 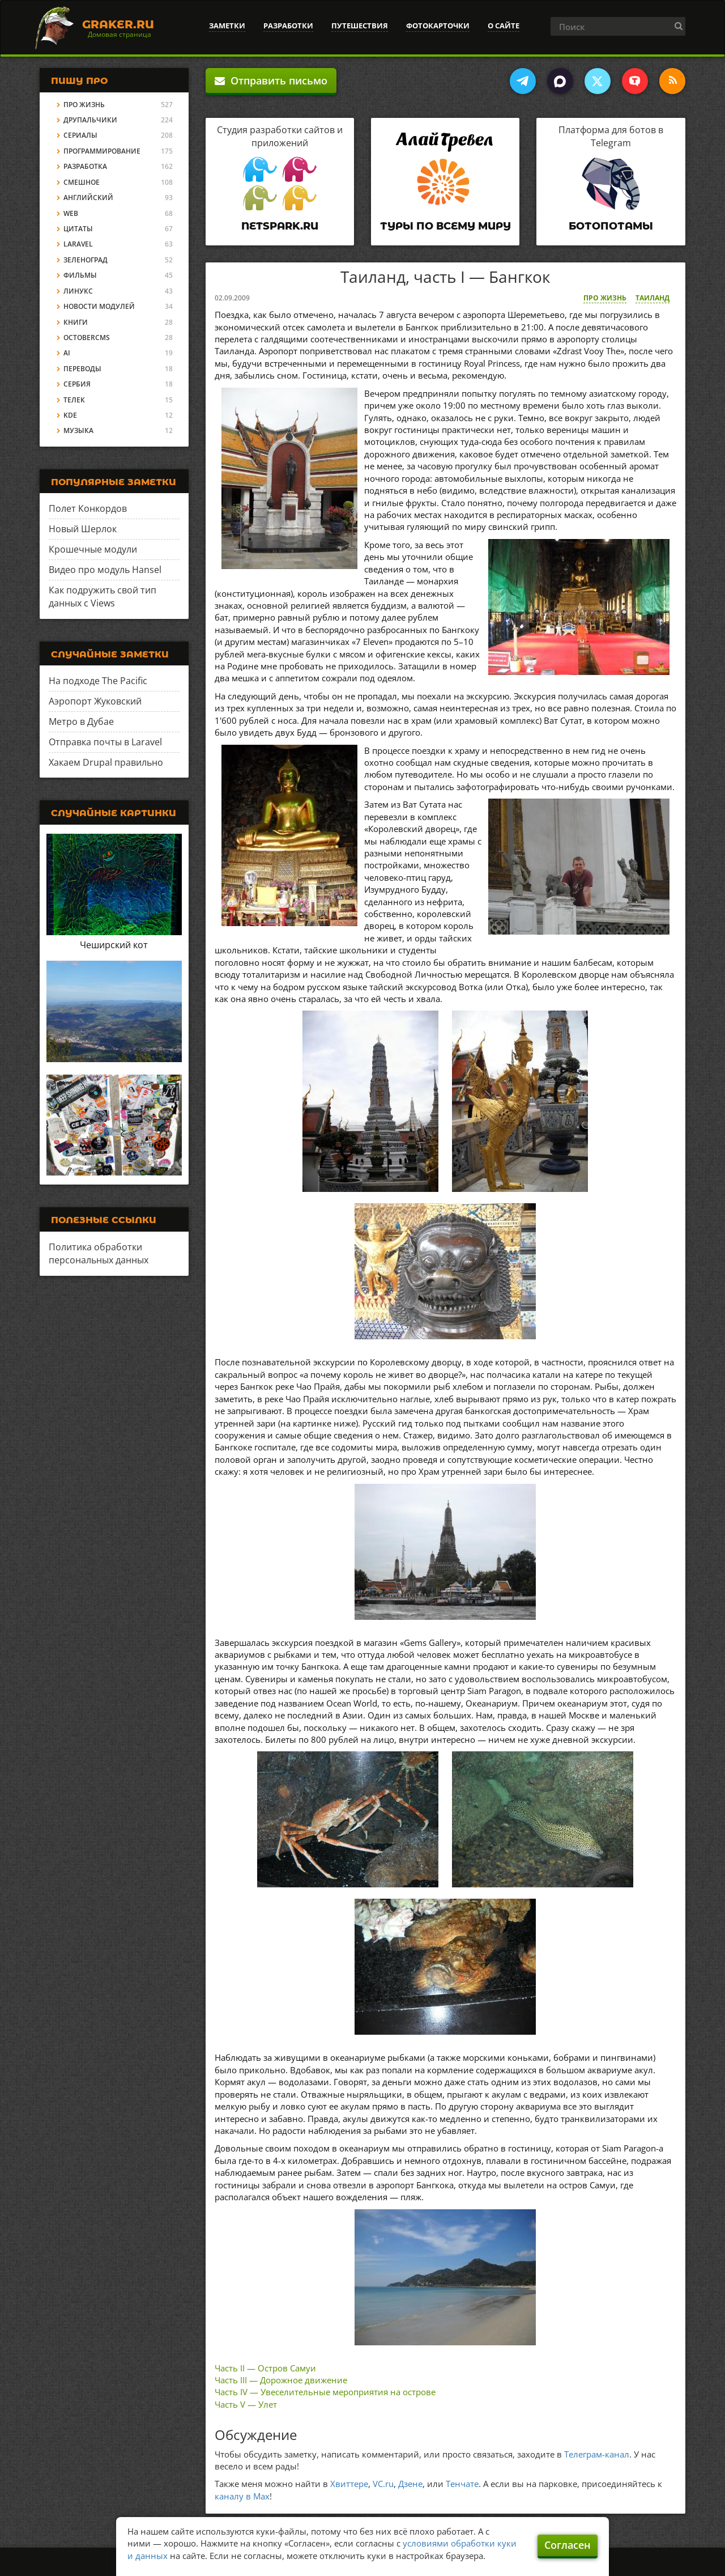 I want to click on Друпальчики, so click(x=90, y=120).